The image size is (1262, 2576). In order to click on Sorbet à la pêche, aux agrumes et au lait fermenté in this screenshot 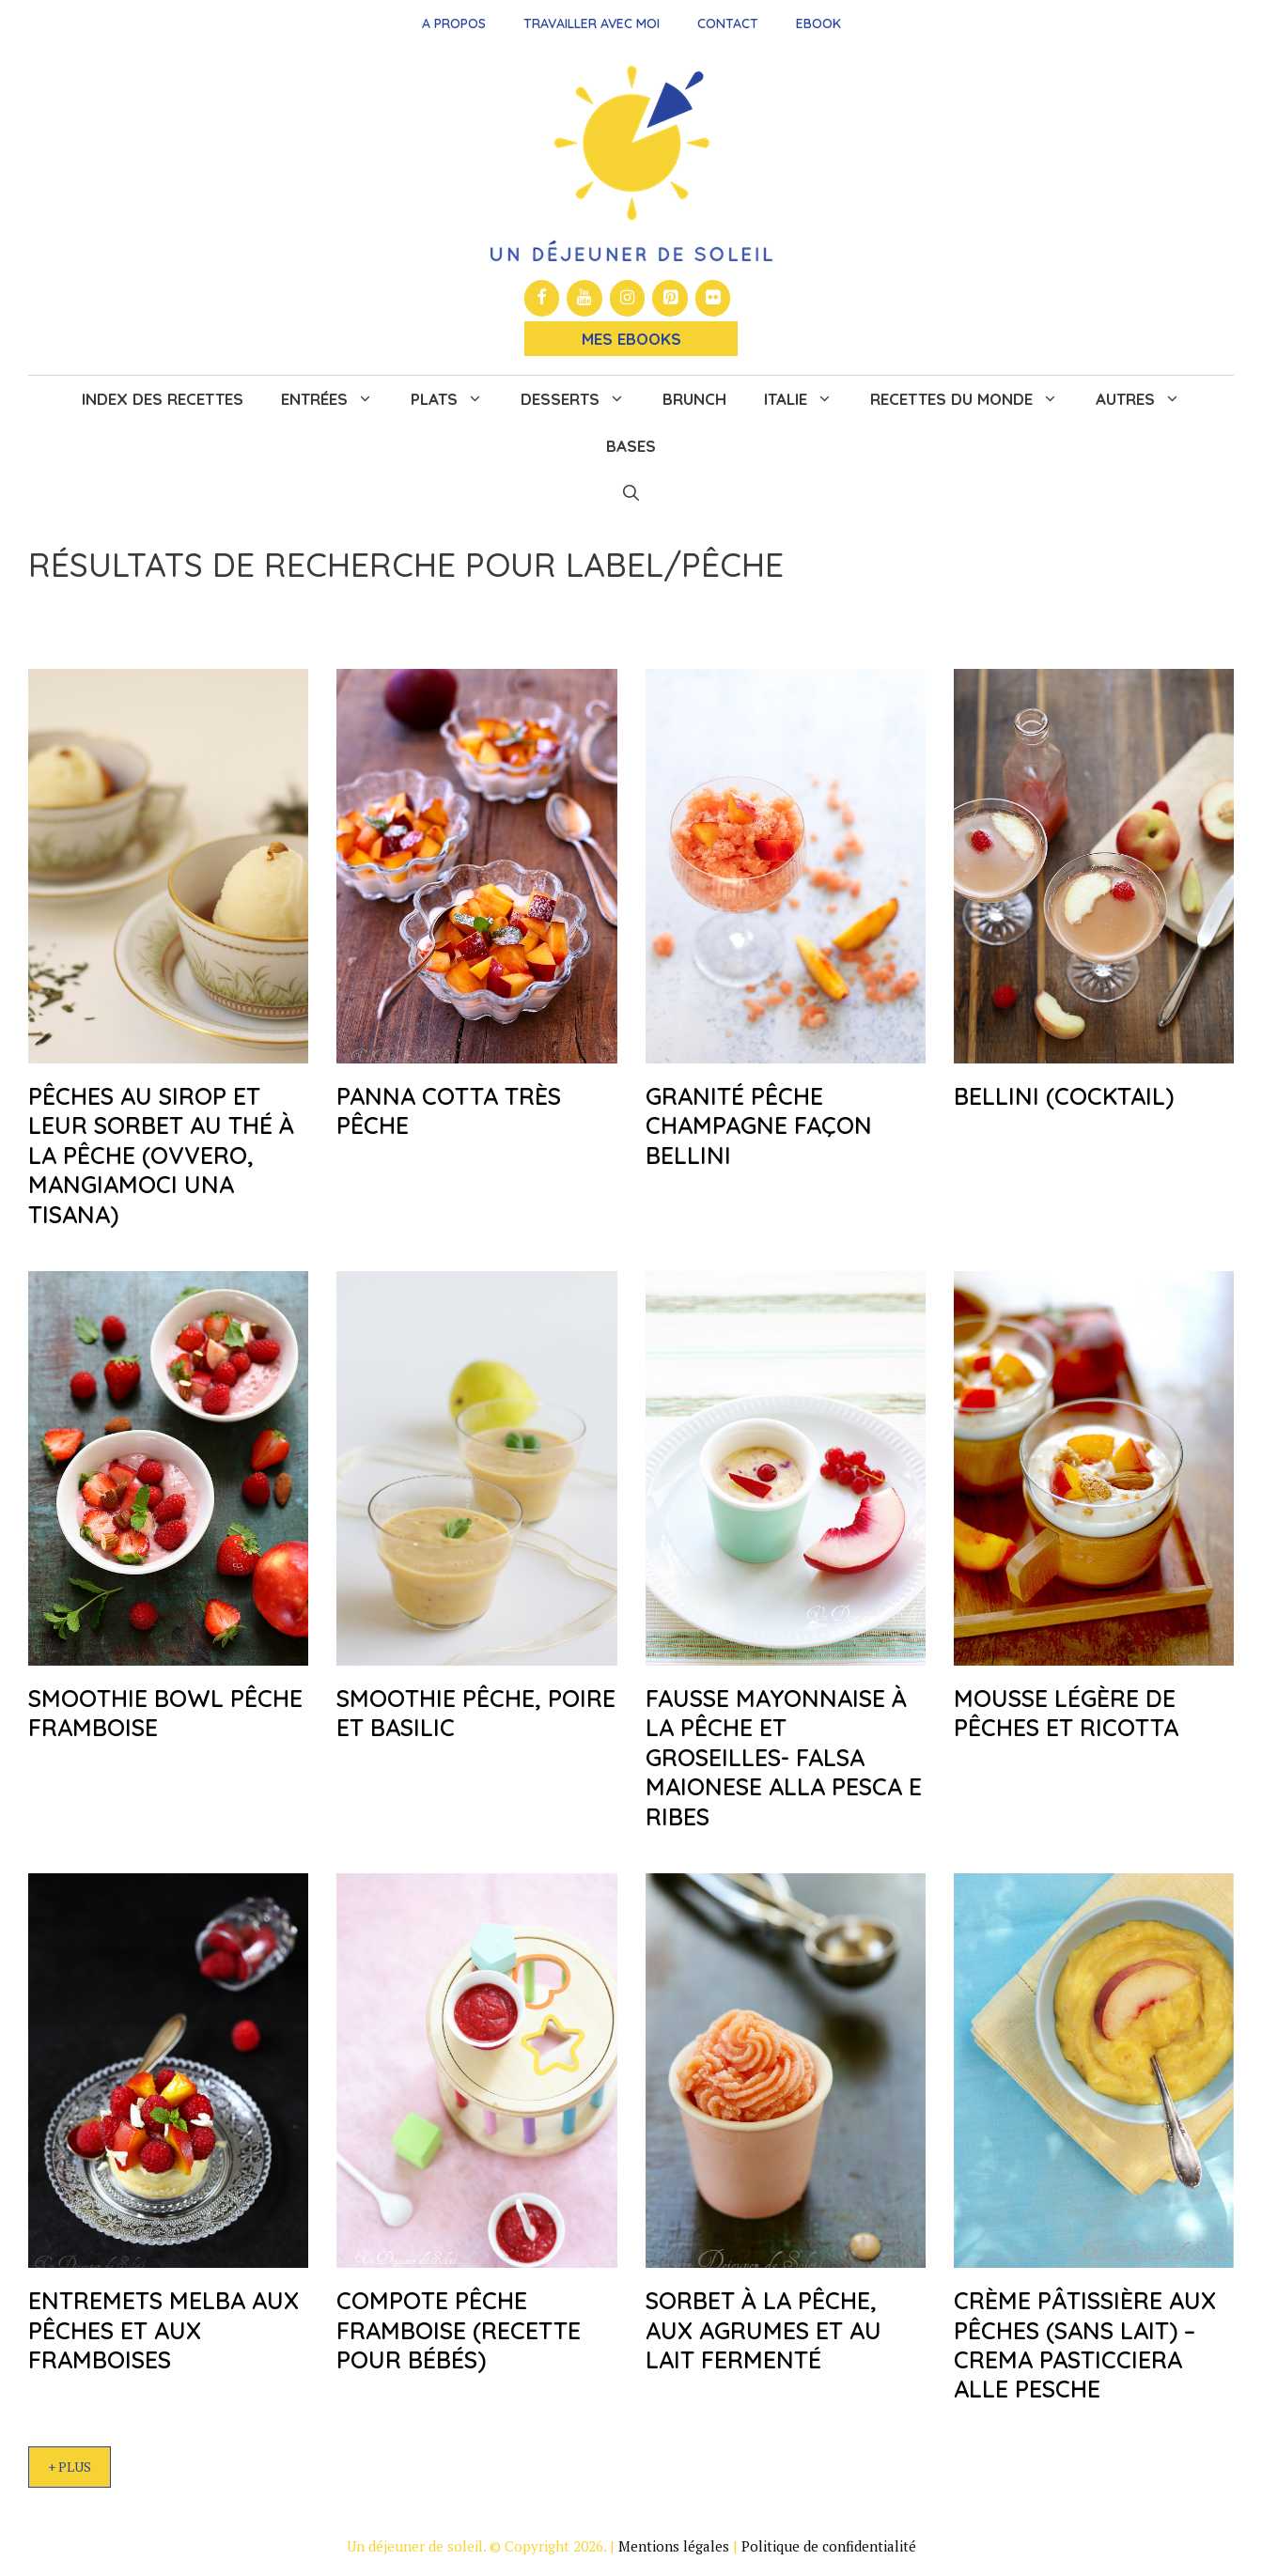, I will do `click(763, 2330)`.